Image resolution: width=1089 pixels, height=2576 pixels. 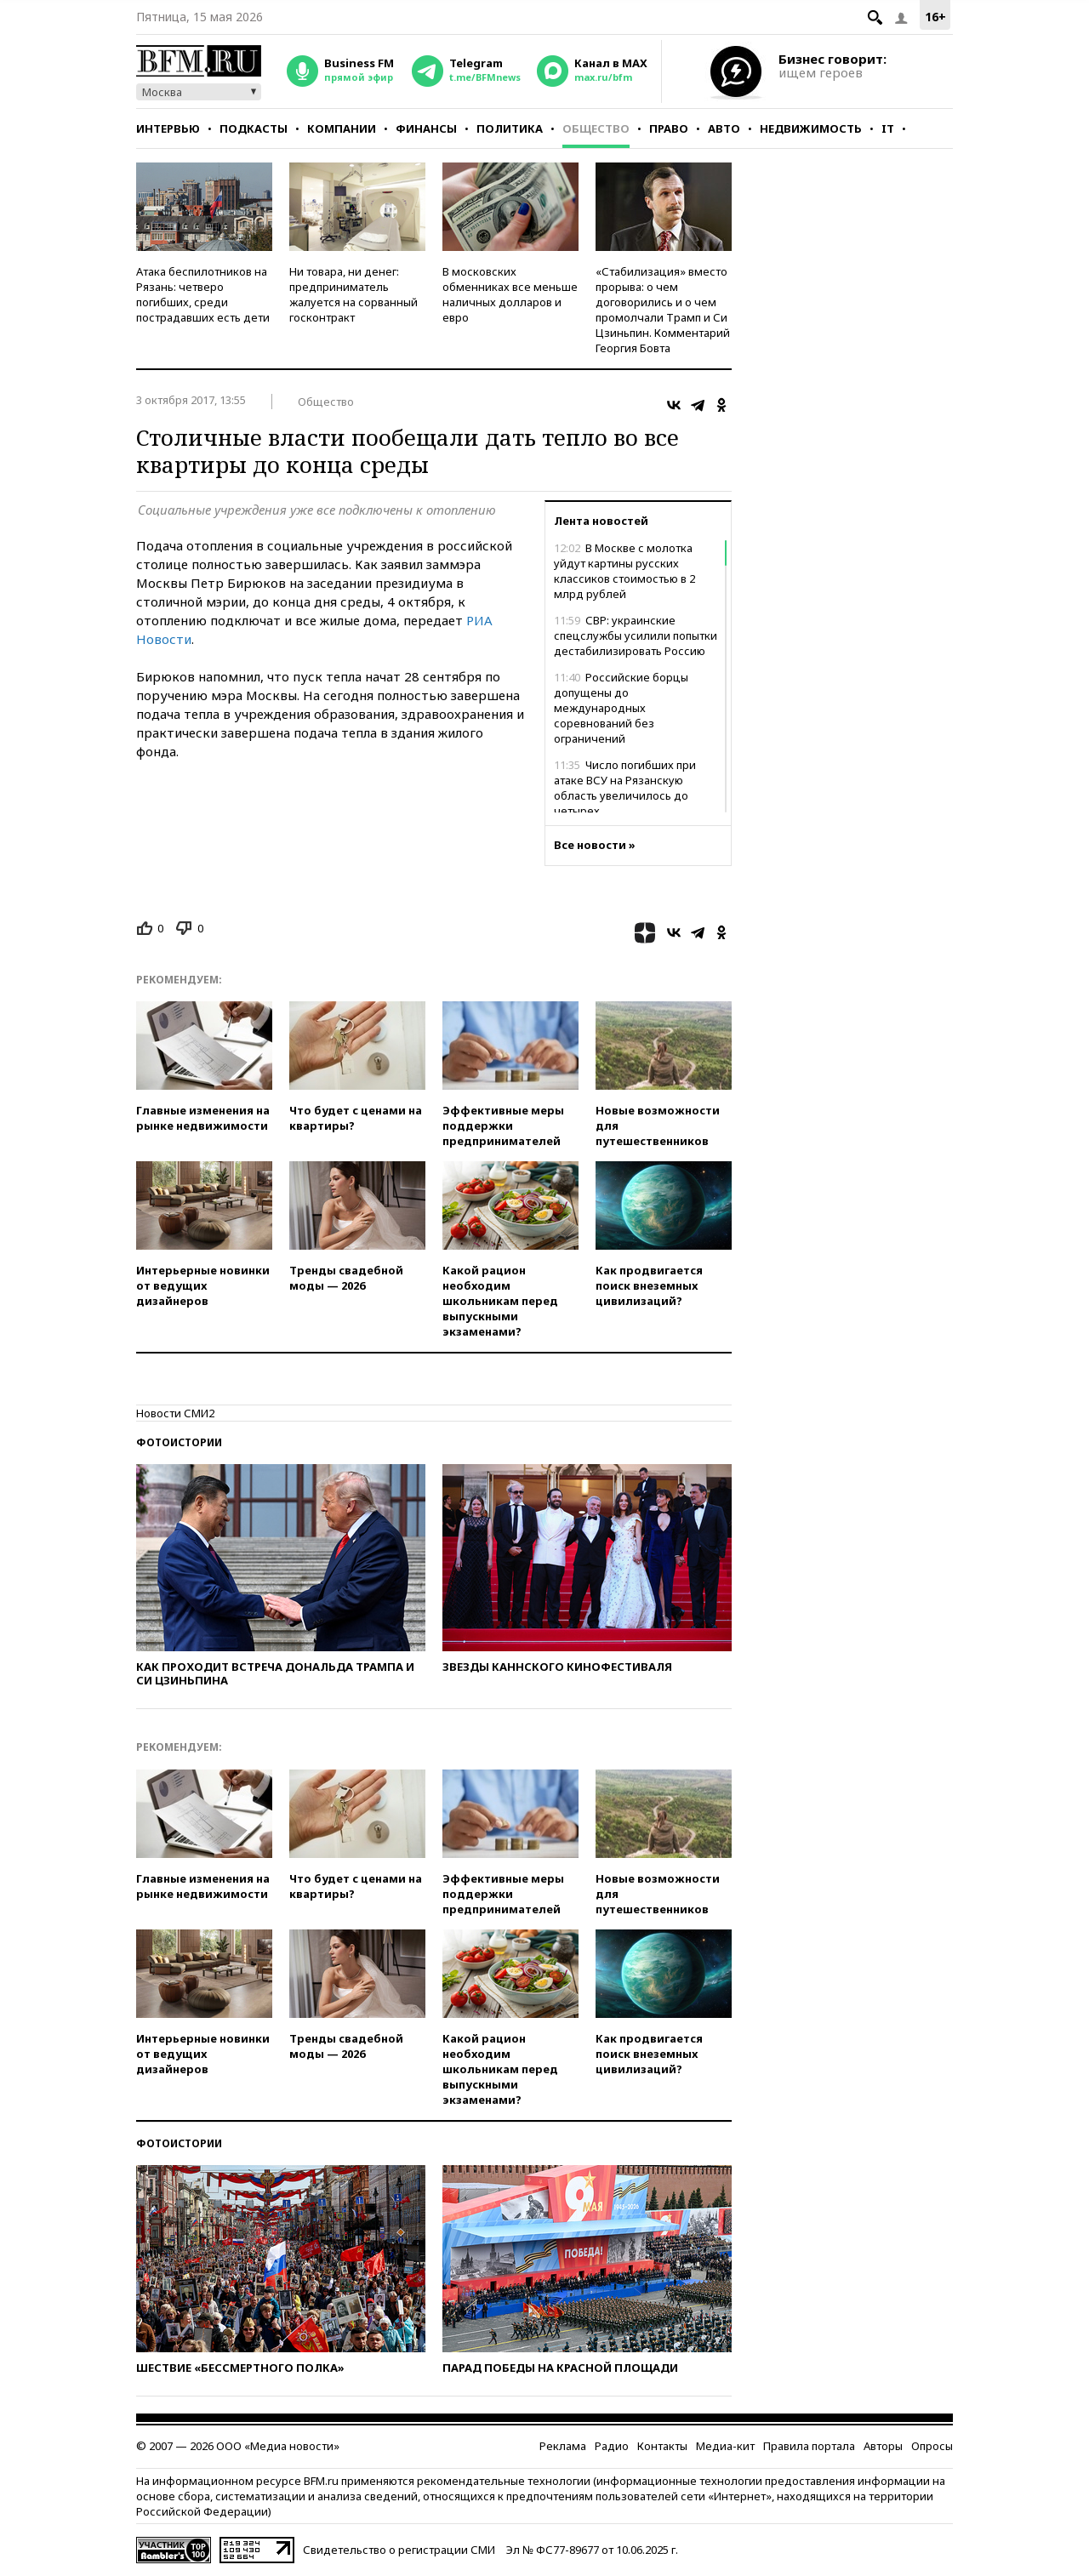 What do you see at coordinates (724, 128) in the screenshot?
I see `Авто` at bounding box center [724, 128].